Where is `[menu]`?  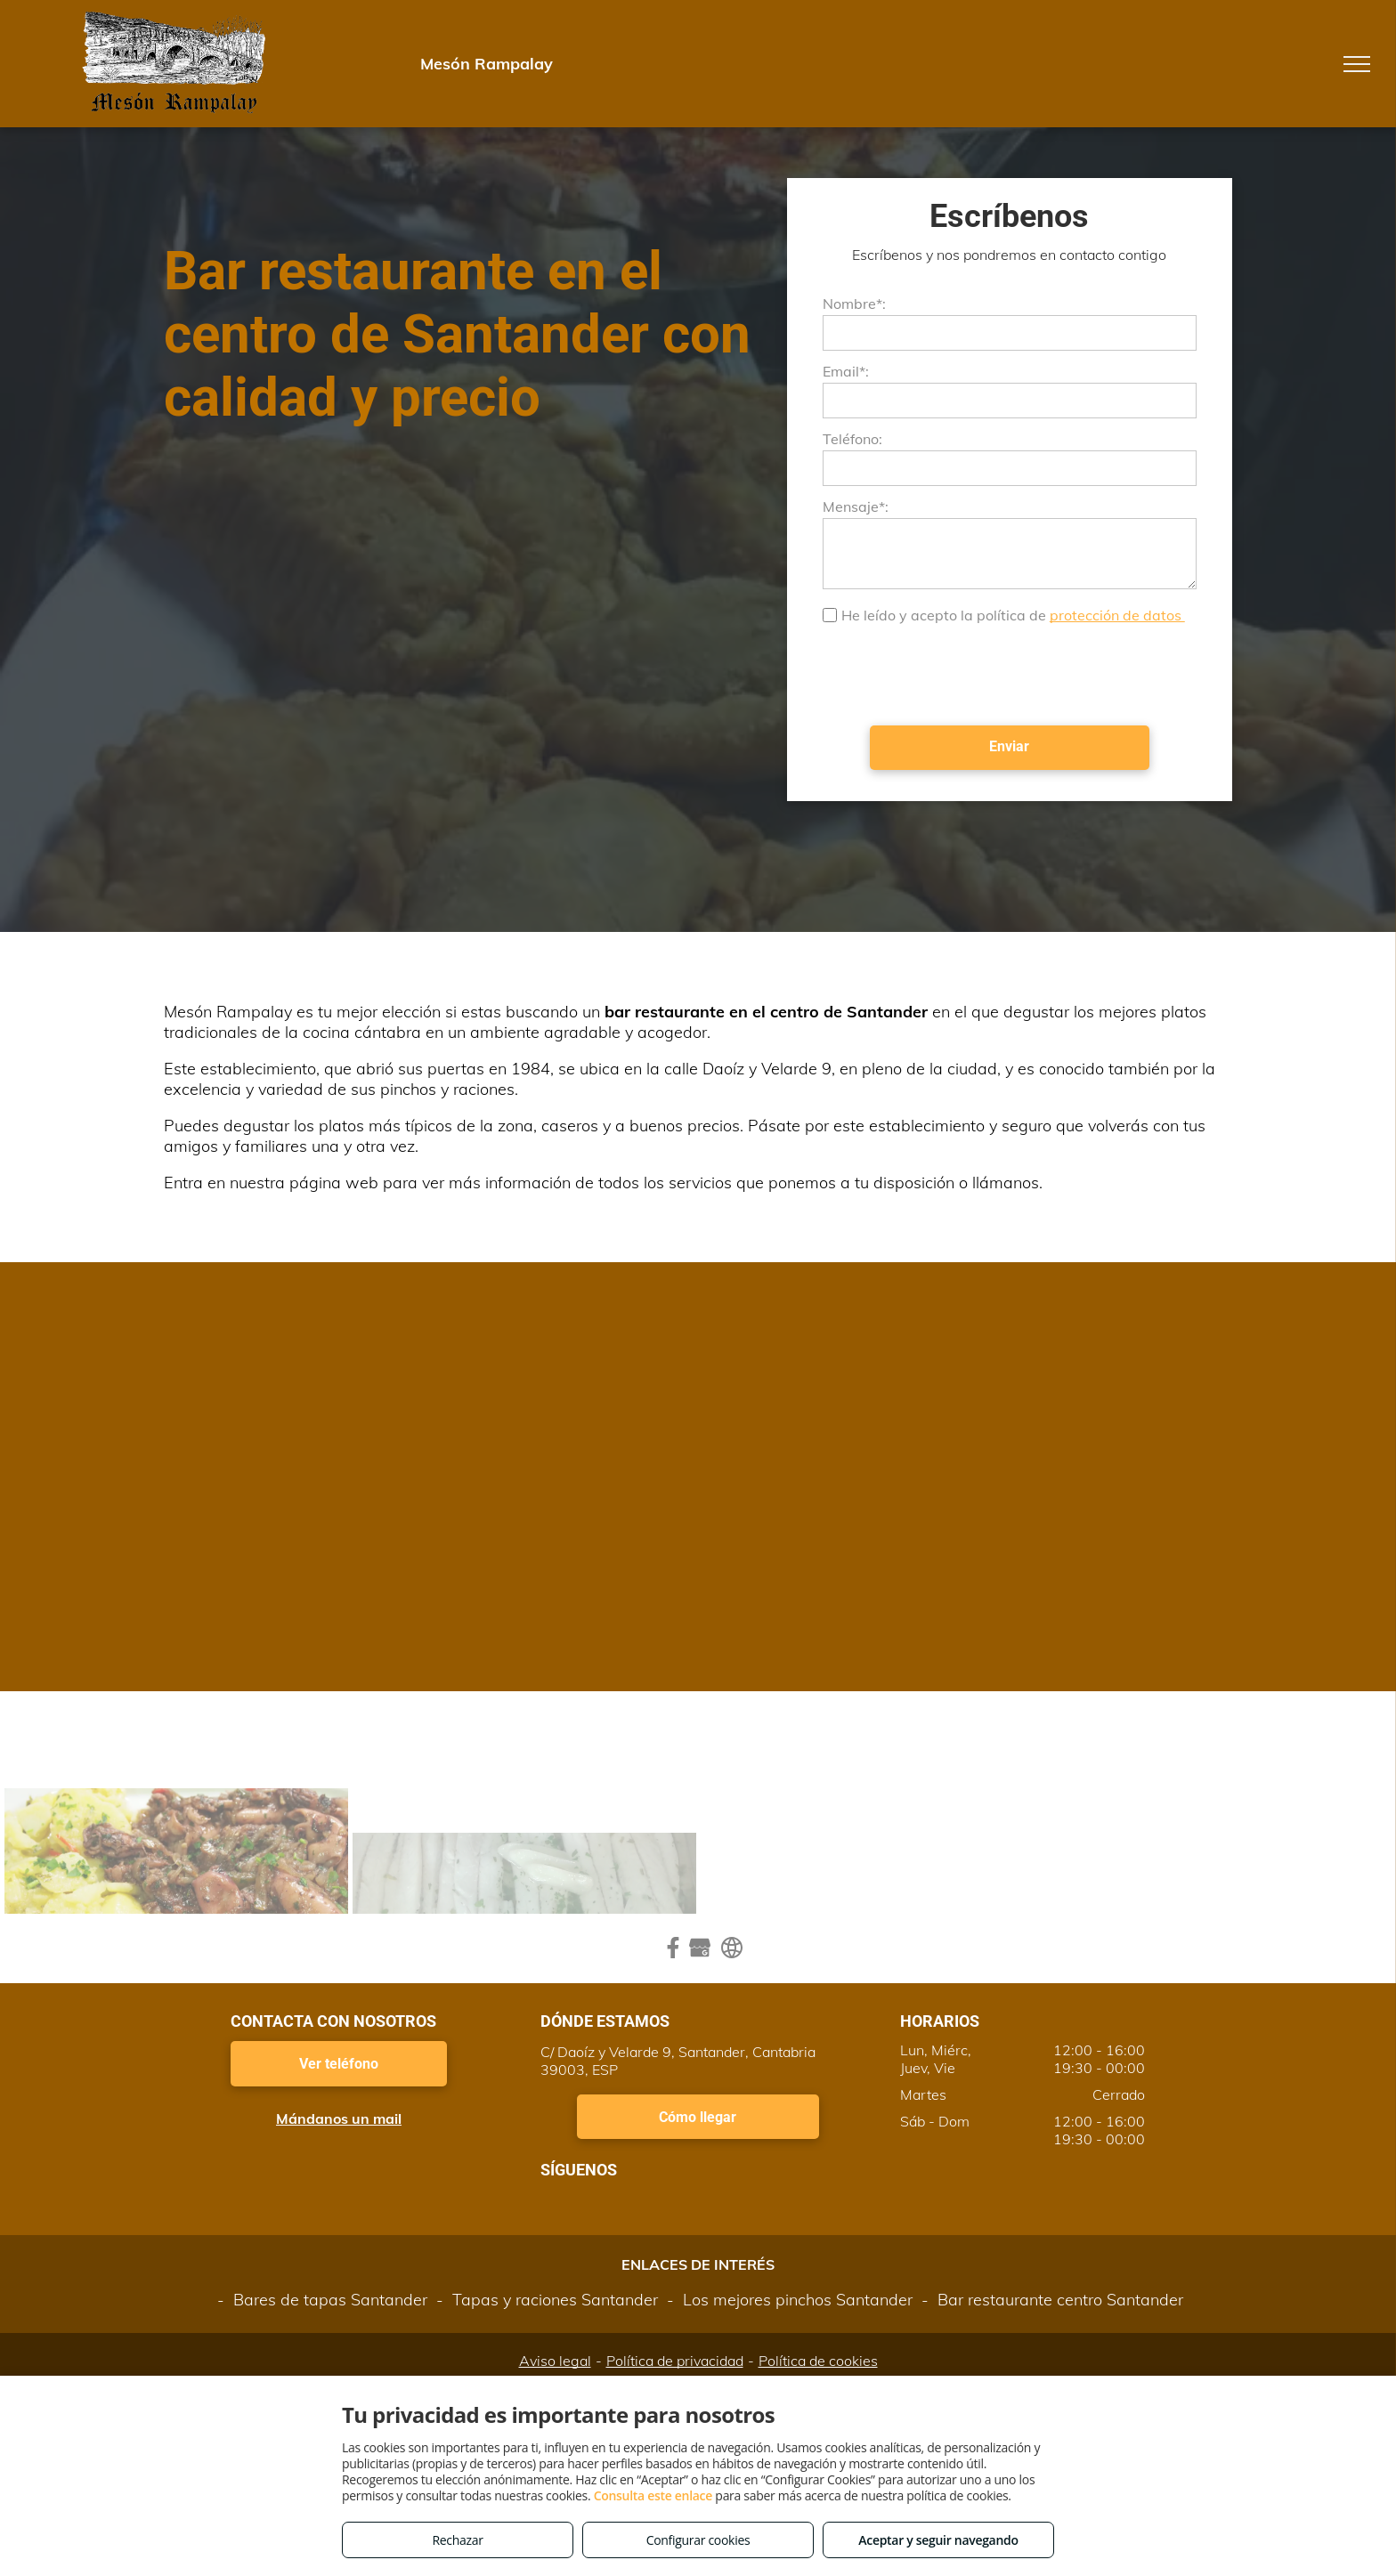 [menu] is located at coordinates (1357, 64).